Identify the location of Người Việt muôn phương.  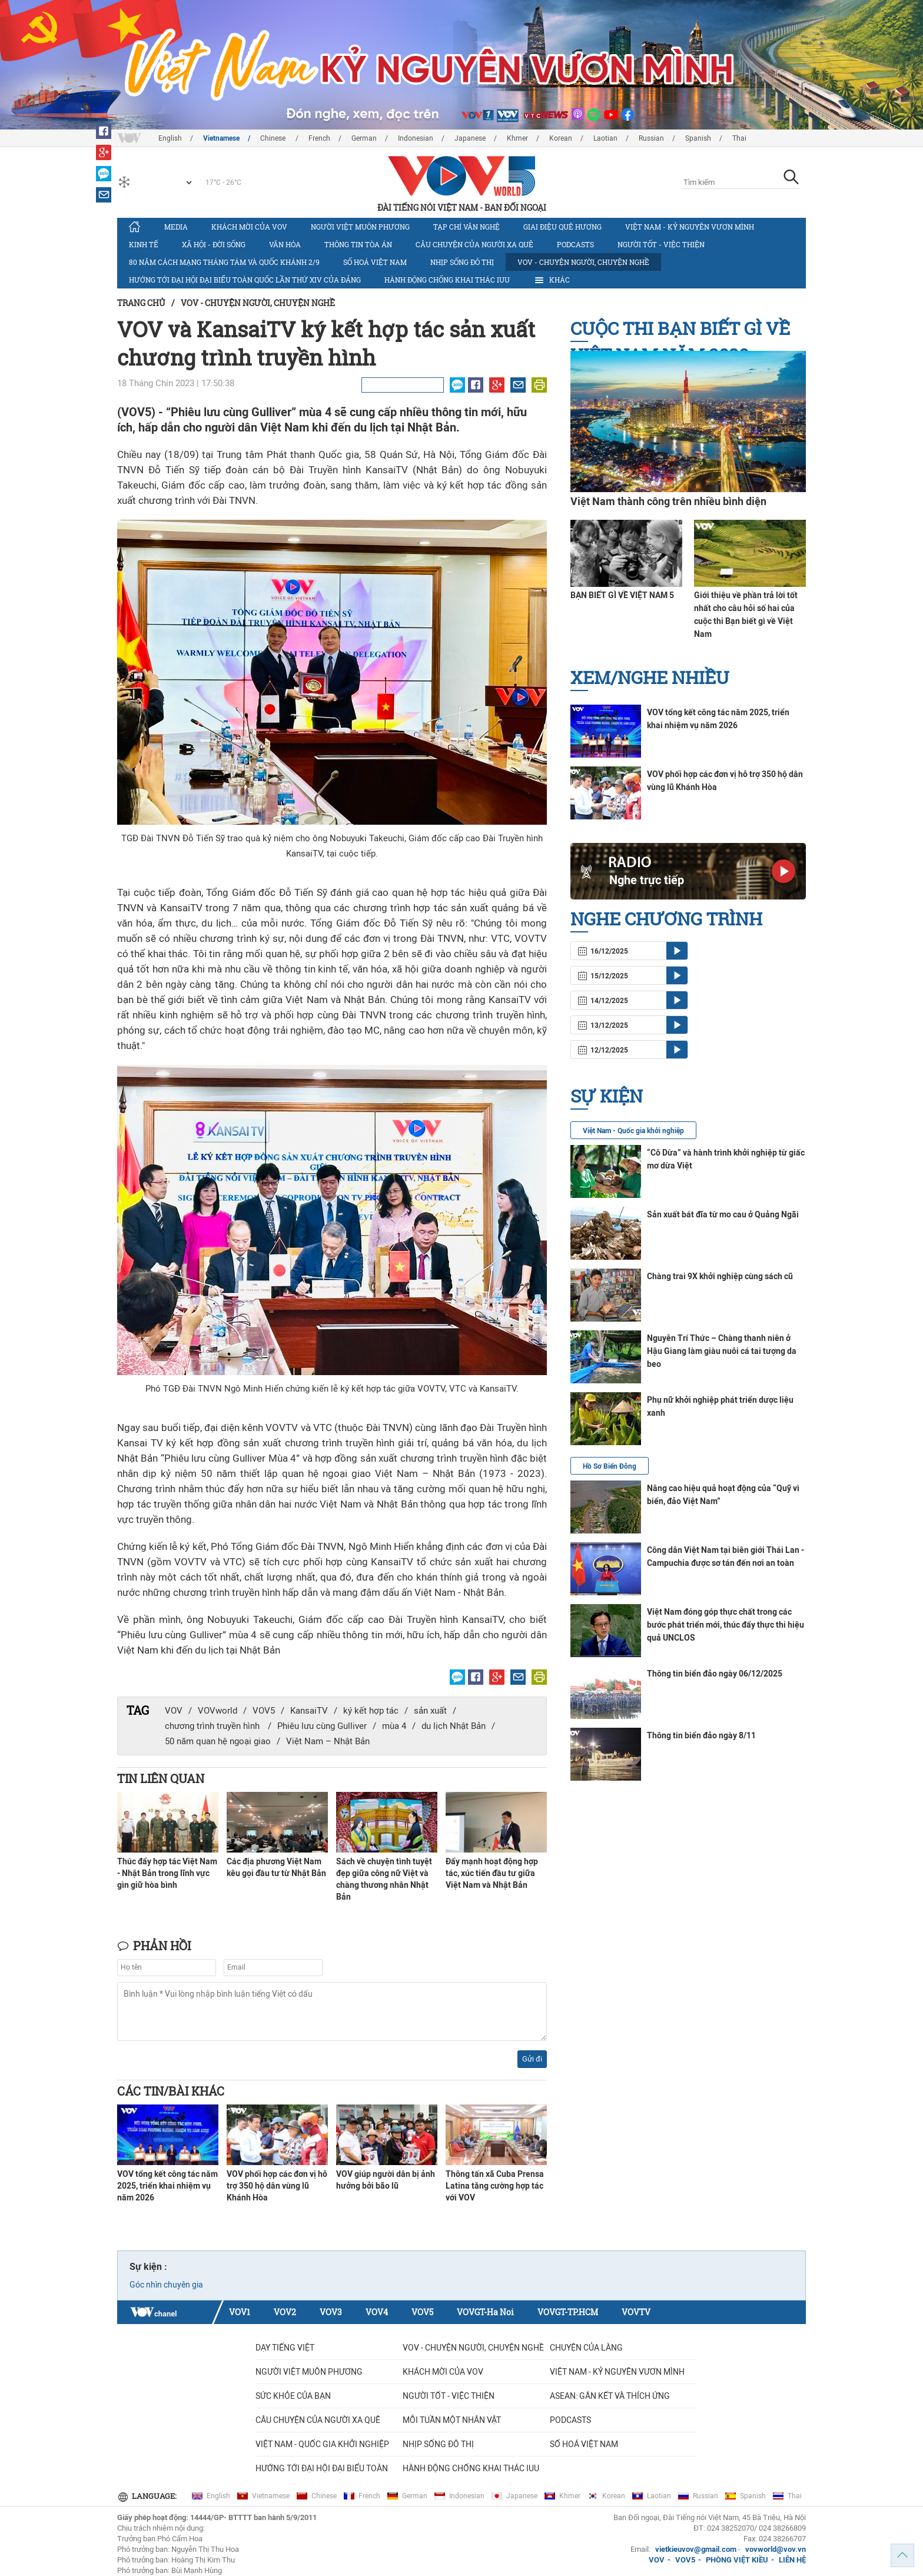
(360, 226).